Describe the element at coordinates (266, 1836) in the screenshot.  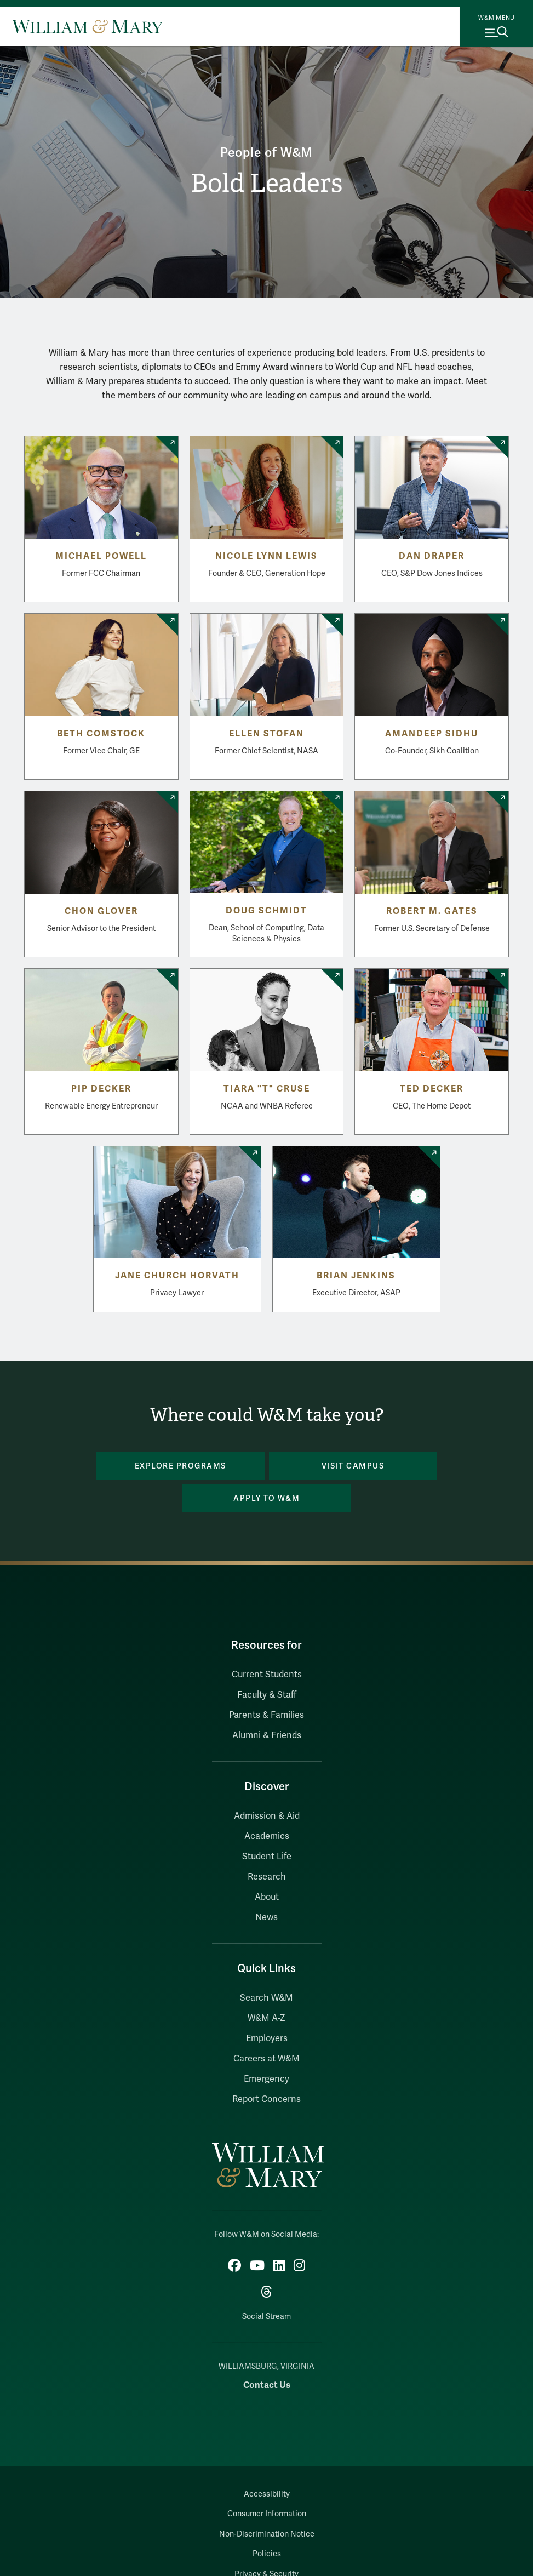
I see `Academics` at that location.